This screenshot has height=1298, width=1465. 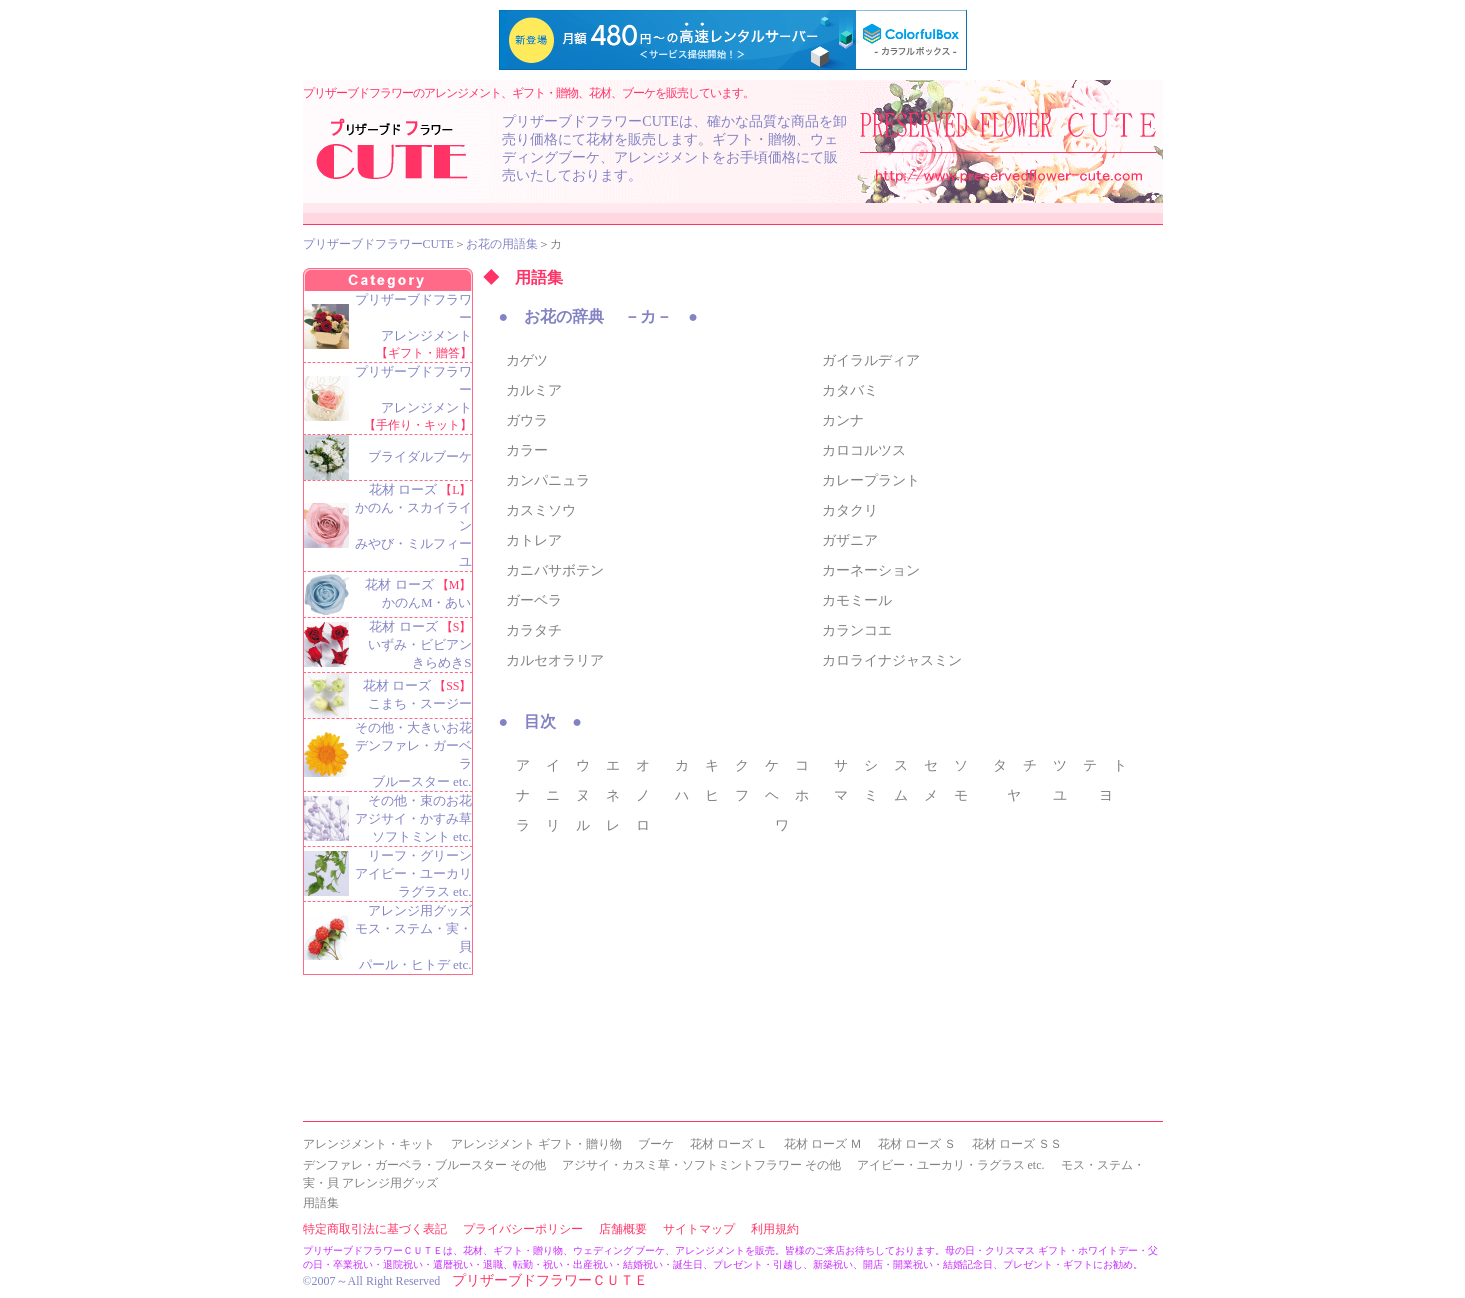 What do you see at coordinates (871, 360) in the screenshot?
I see `ガイラルディア` at bounding box center [871, 360].